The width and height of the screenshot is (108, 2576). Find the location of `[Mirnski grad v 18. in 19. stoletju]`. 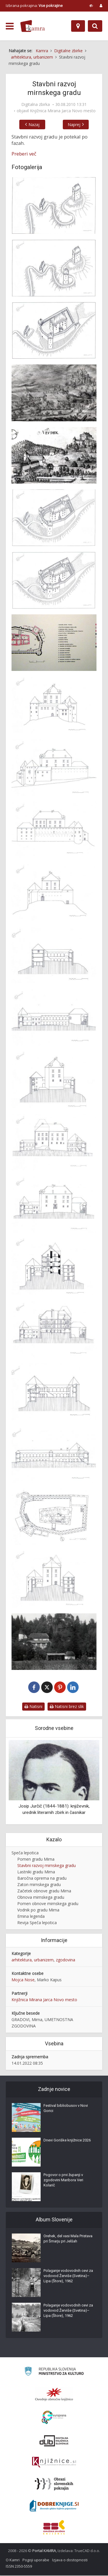

[Mirnski grad v 18. in 19. stoletju] is located at coordinates (54, 580).